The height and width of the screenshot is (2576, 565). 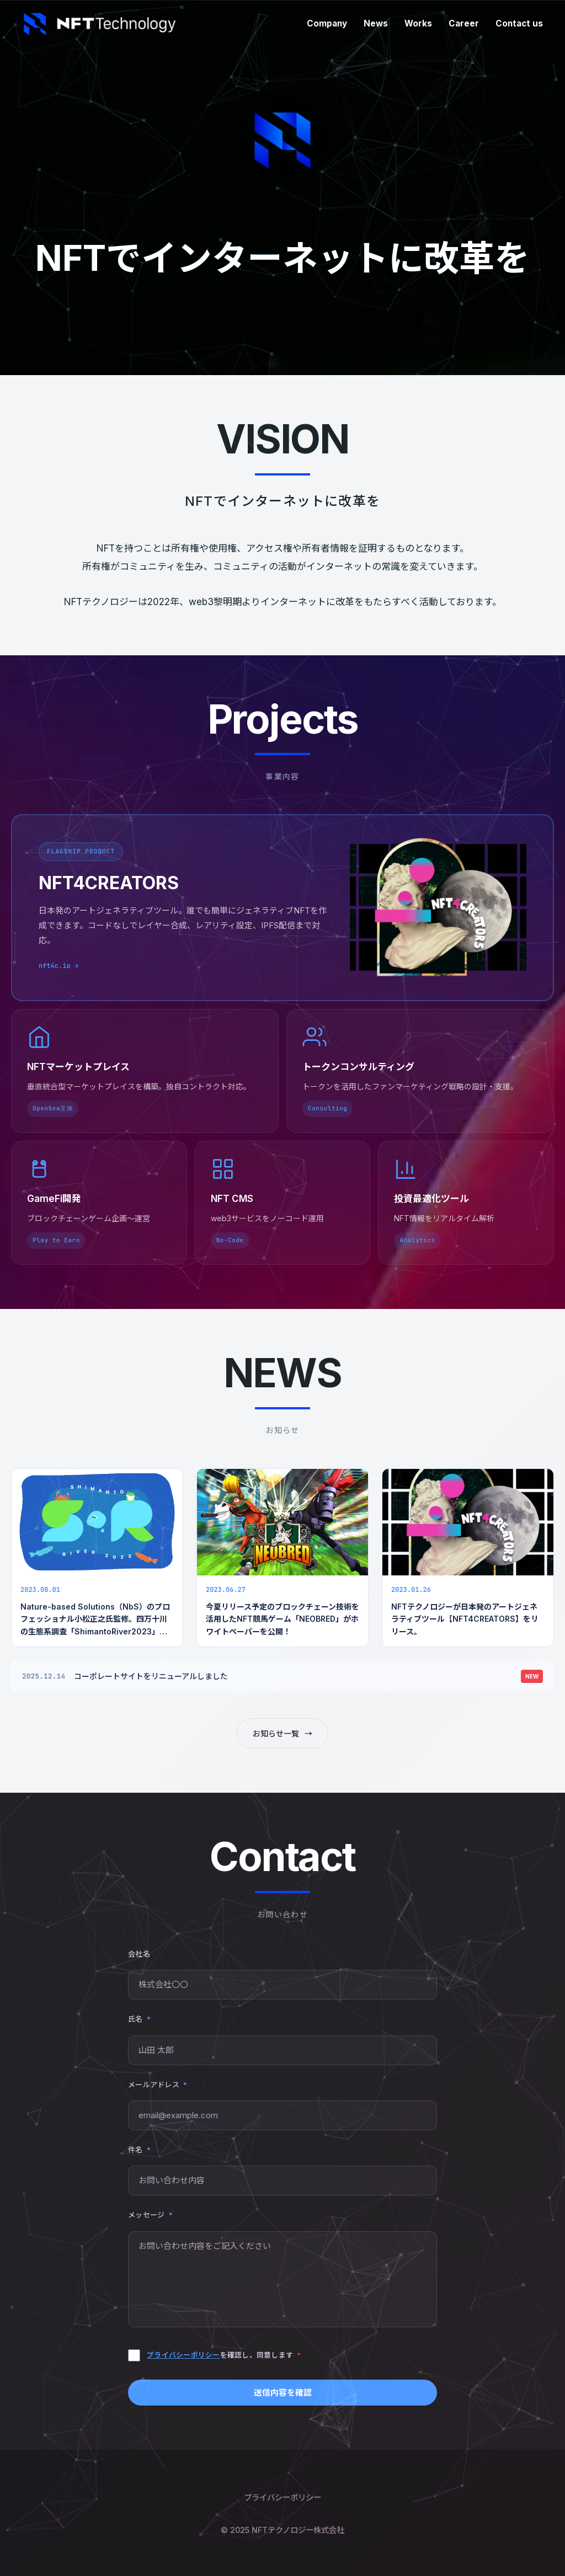 I want to click on プライバシーポリシー, so click(x=183, y=2355).